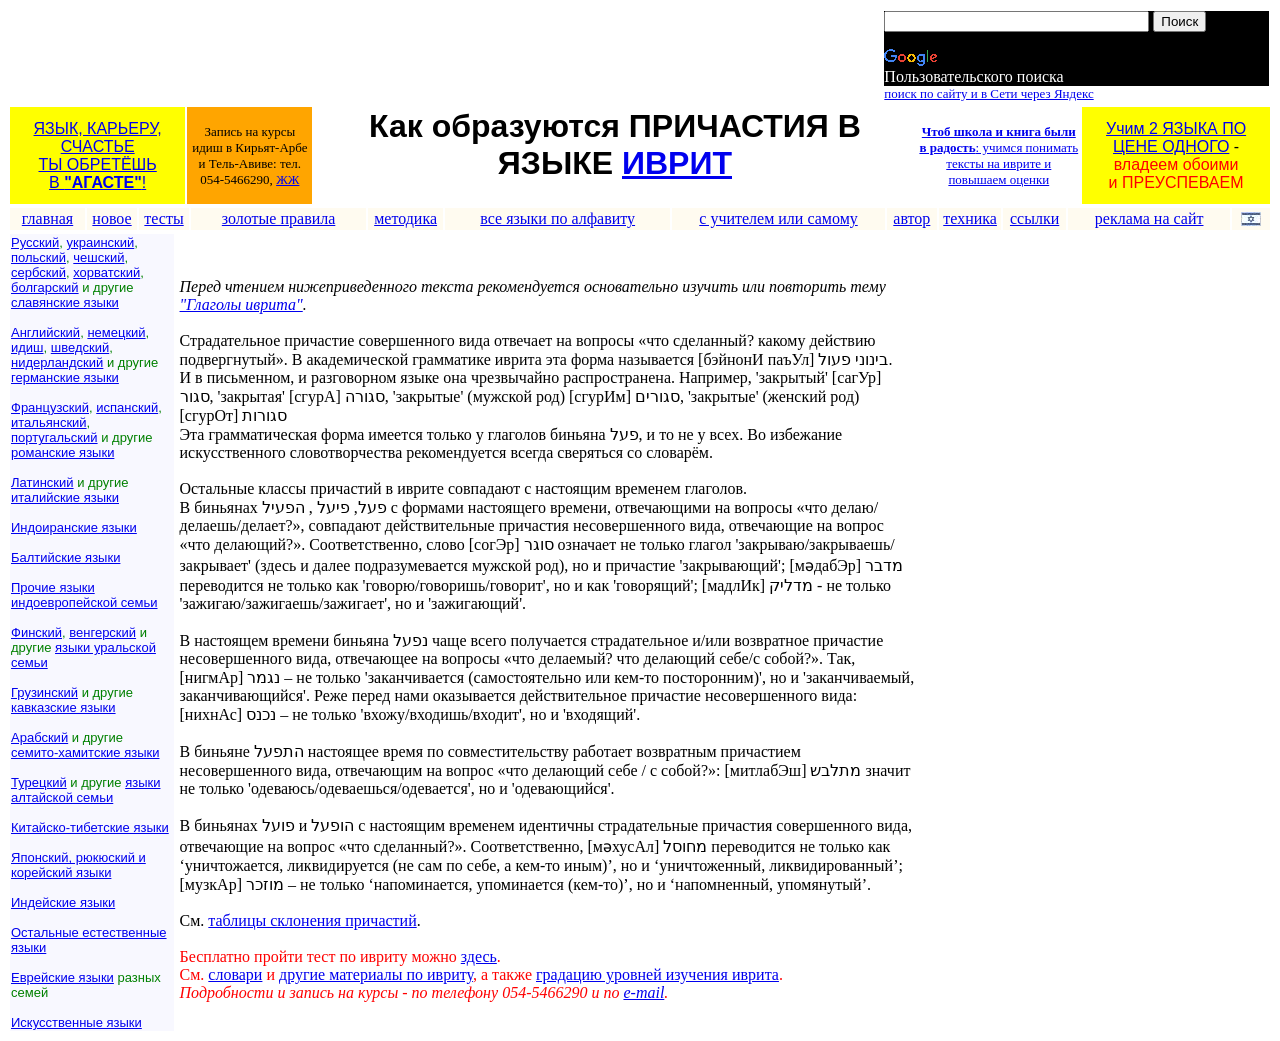 This screenshot has width=1280, height=1041. What do you see at coordinates (235, 974) in the screenshot?
I see `словари` at bounding box center [235, 974].